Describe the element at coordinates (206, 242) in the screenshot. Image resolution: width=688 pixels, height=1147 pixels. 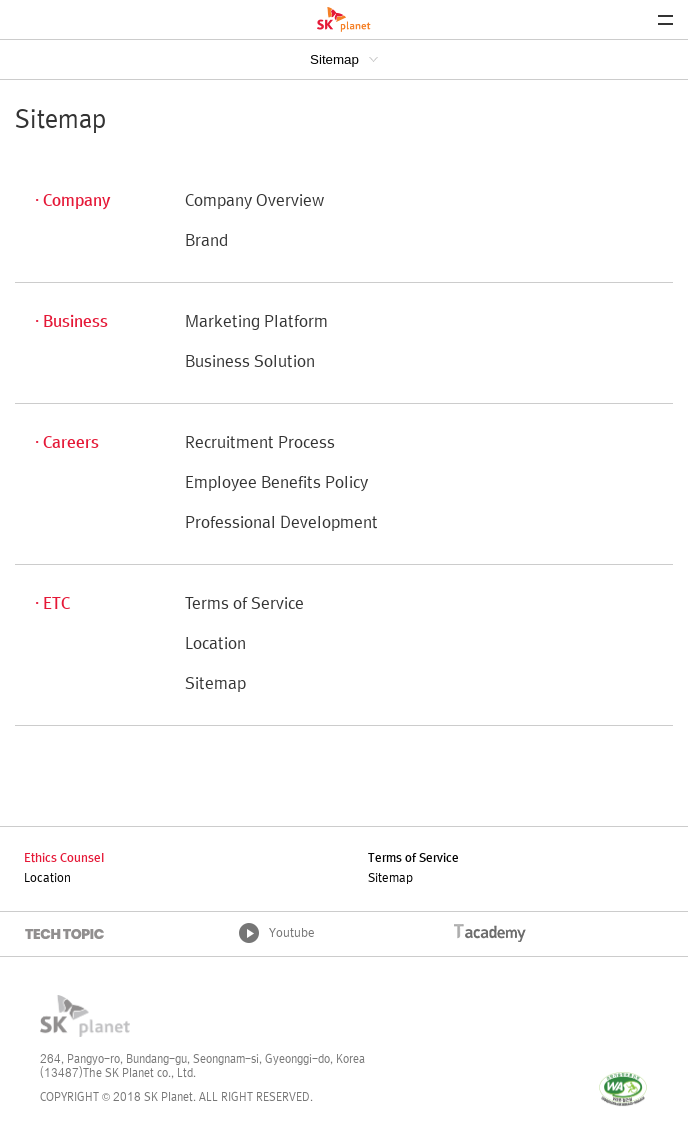
I see `Brand` at that location.